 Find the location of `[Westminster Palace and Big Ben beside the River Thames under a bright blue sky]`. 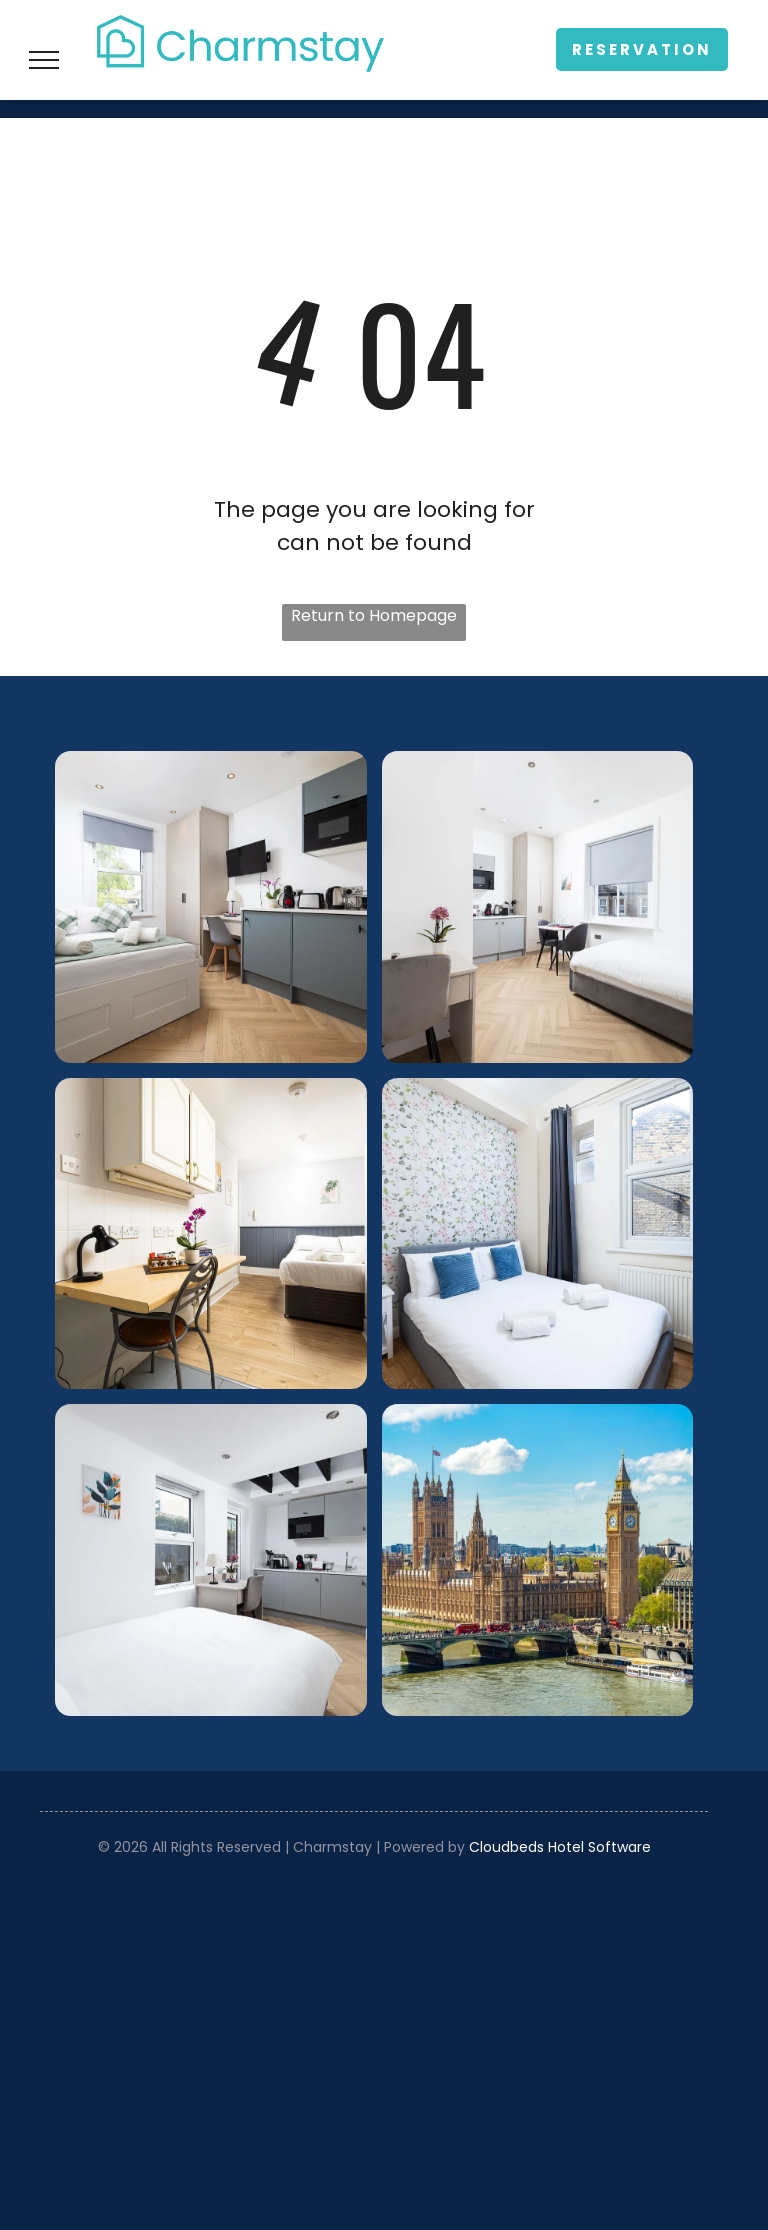

[Westminster Palace and Big Ben beside the River Thames under a bright blue sky] is located at coordinates (538, 1560).